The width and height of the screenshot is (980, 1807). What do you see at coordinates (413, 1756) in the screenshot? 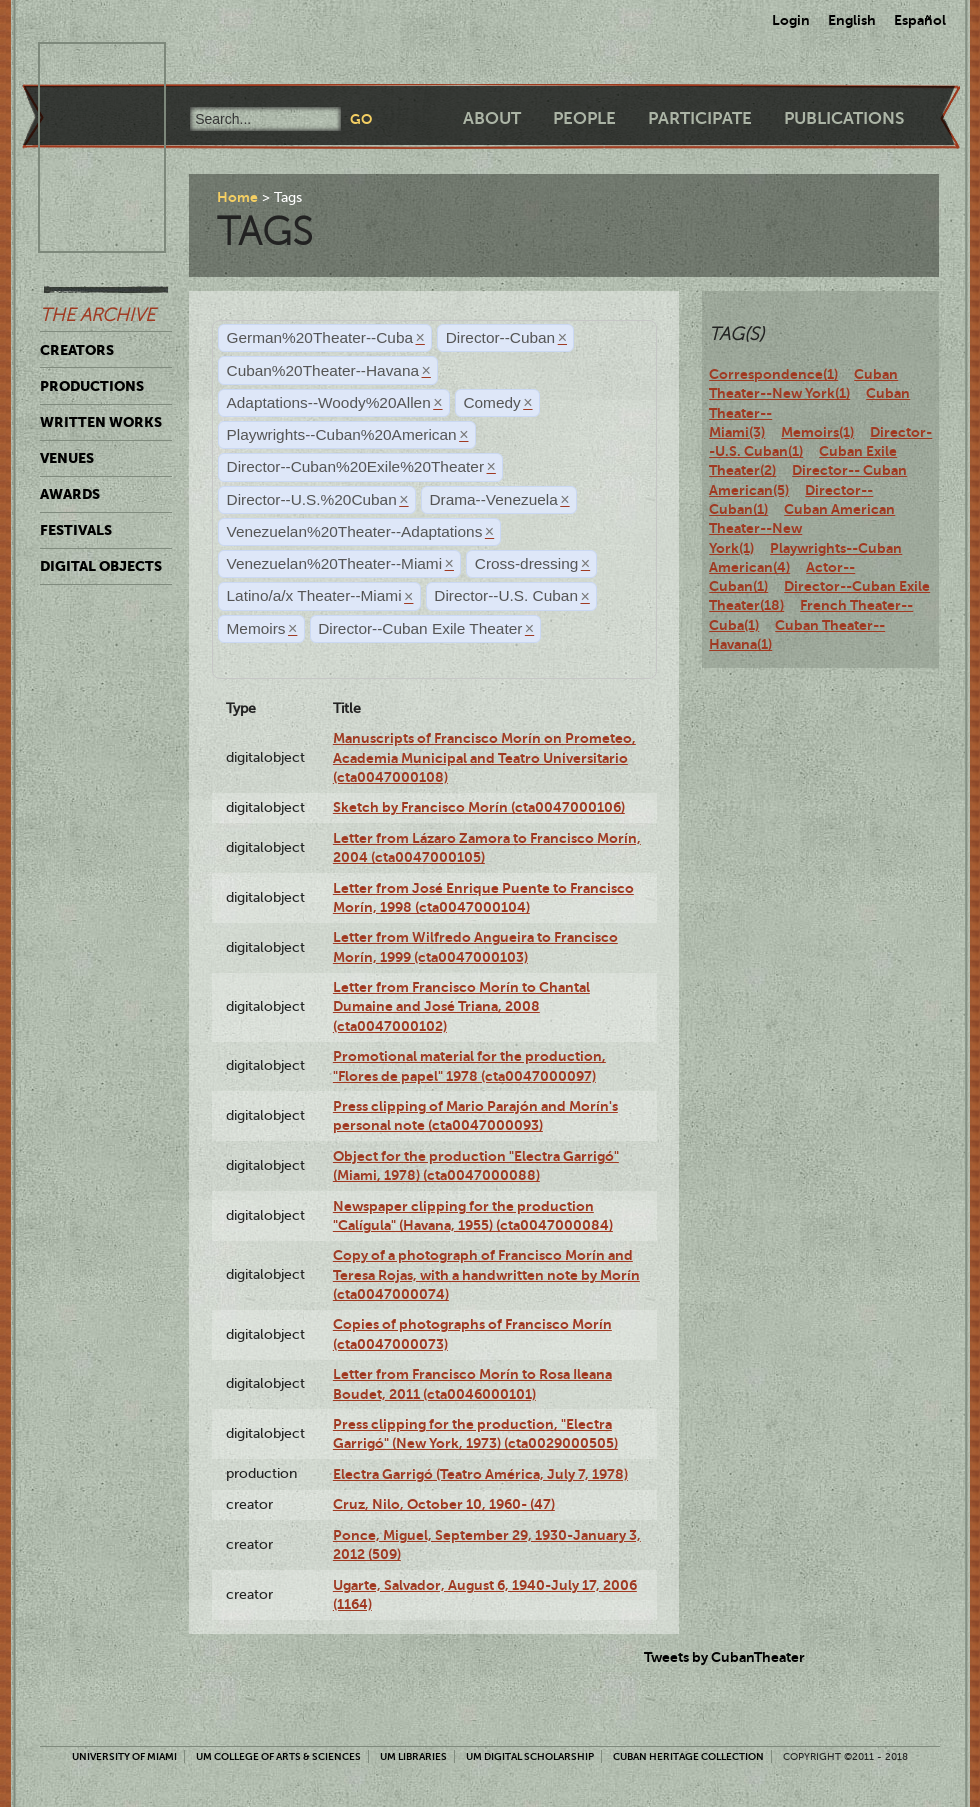
I see `UM Libraries` at bounding box center [413, 1756].